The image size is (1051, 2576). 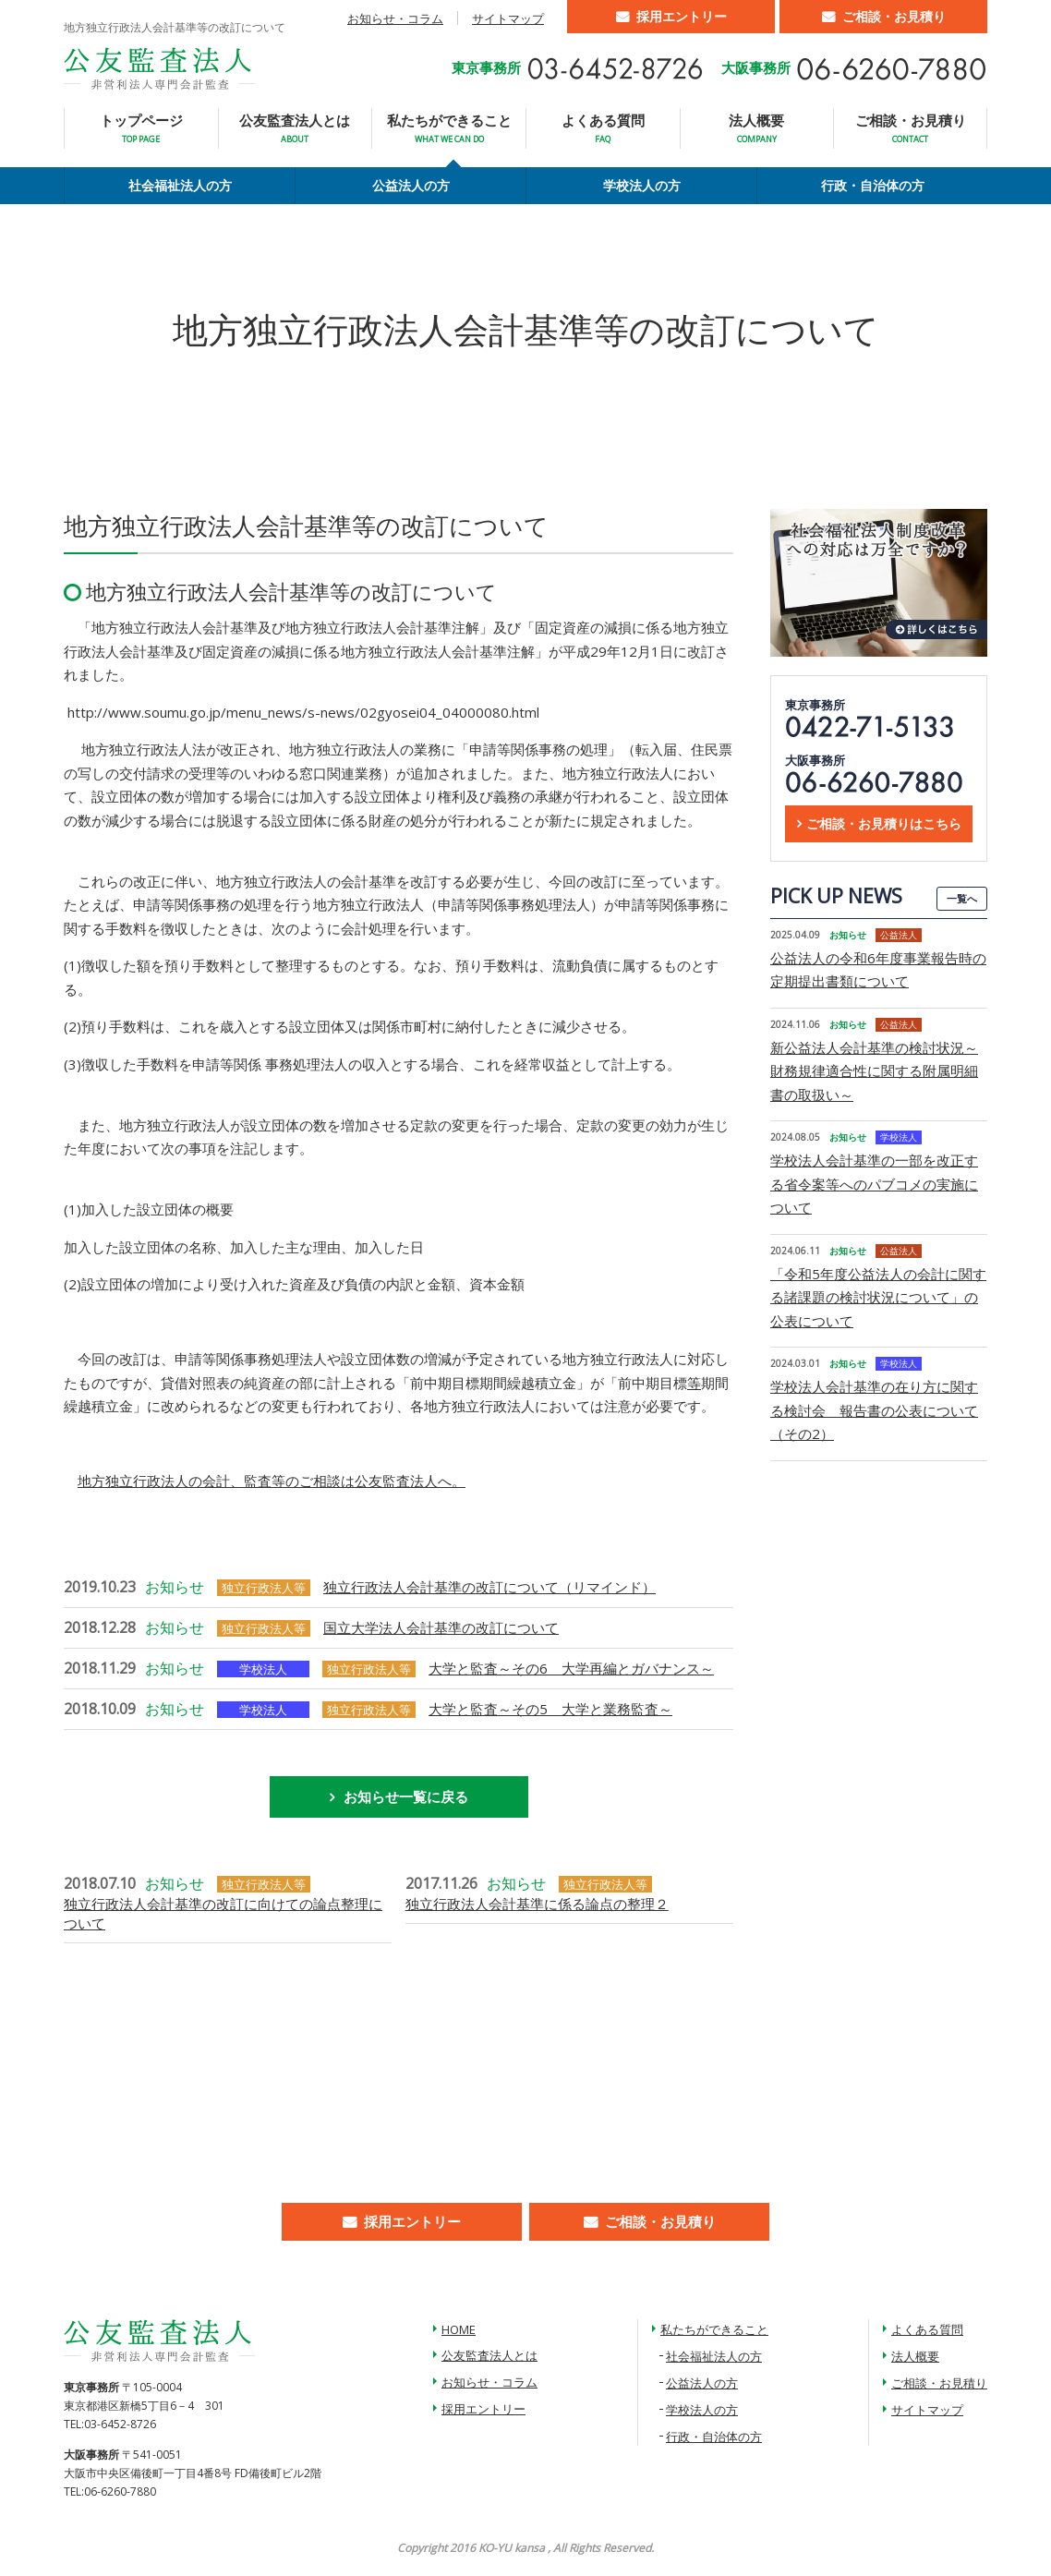 What do you see at coordinates (603, 128) in the screenshot?
I see `よくある質問` at bounding box center [603, 128].